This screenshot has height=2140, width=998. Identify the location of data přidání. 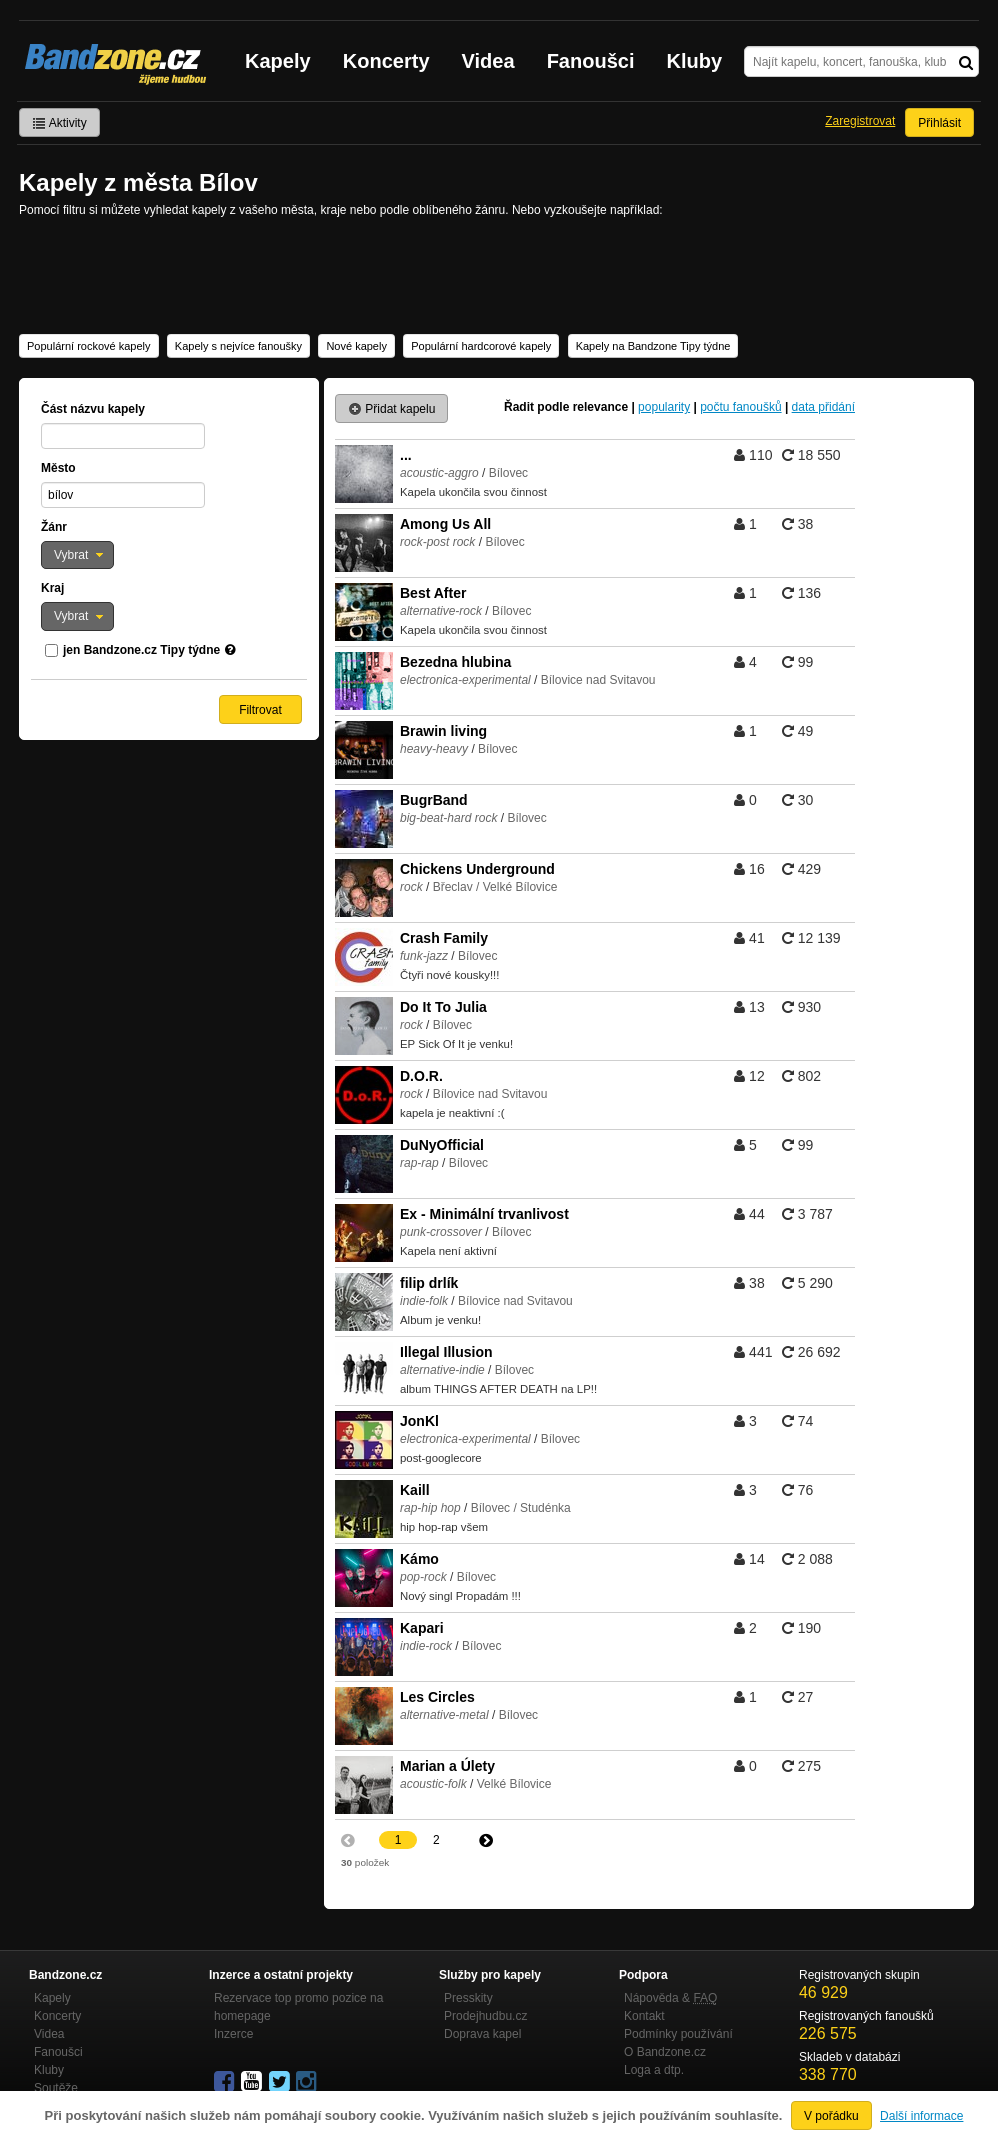
(823, 407).